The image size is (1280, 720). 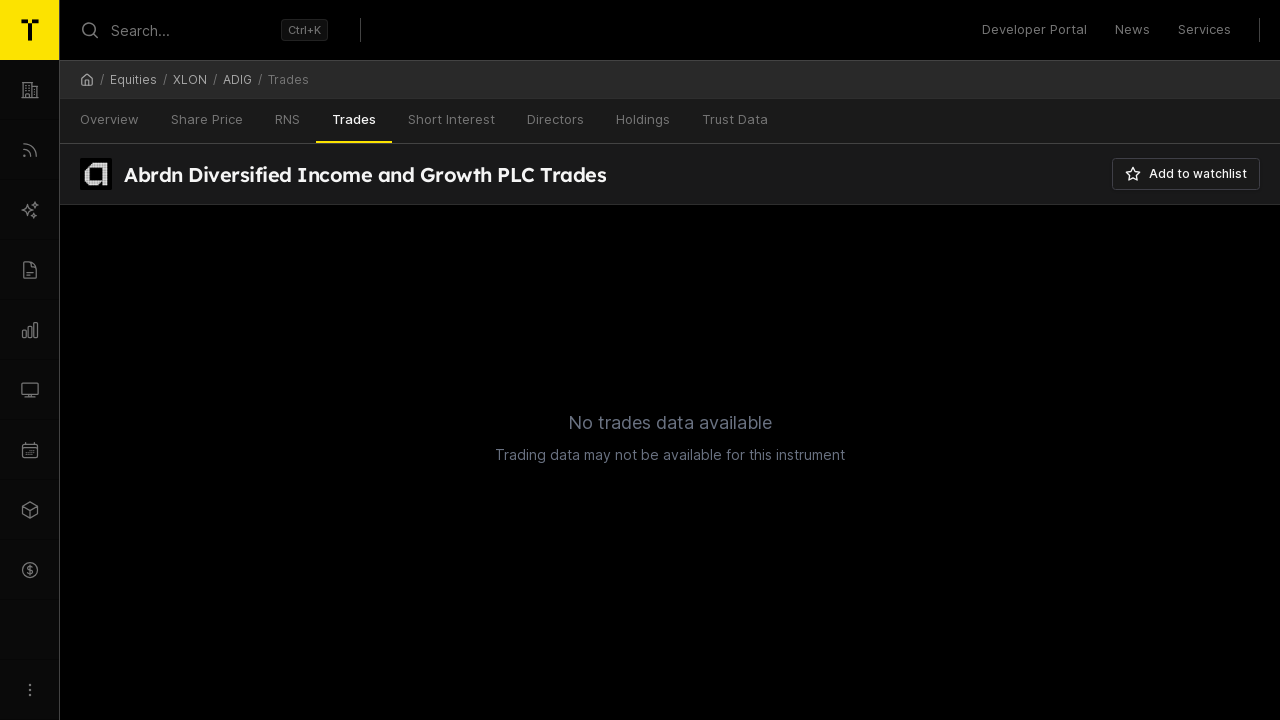 What do you see at coordinates (133, 79) in the screenshot?
I see `Equities` at bounding box center [133, 79].